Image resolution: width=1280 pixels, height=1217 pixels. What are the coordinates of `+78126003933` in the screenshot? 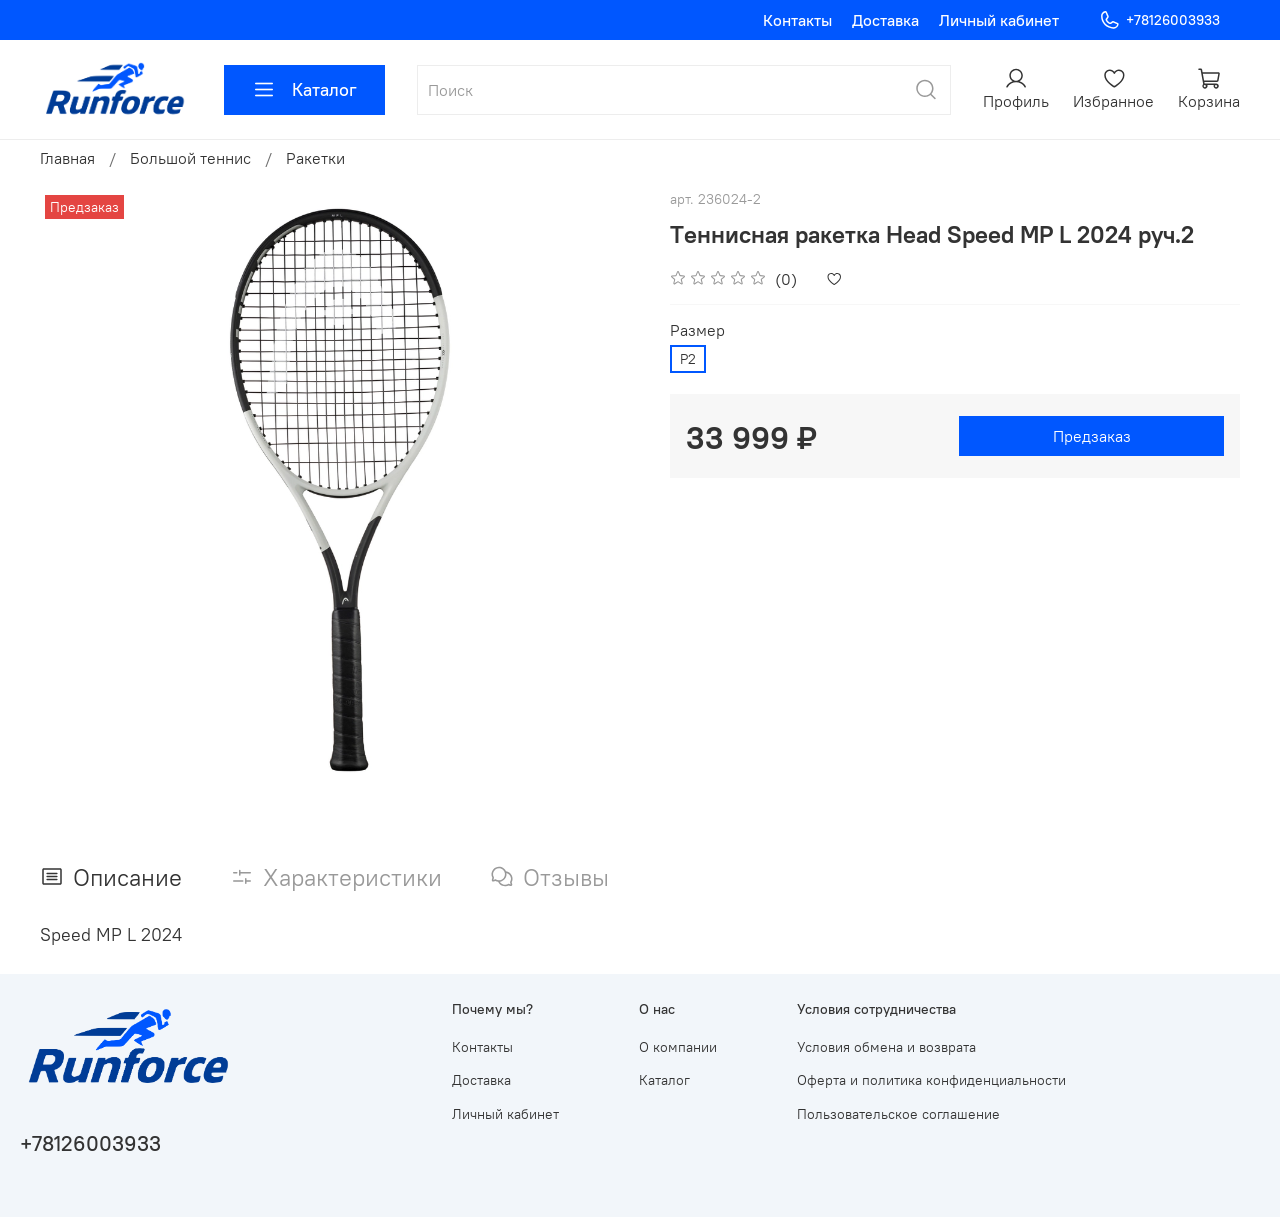 It's located at (1159, 20).